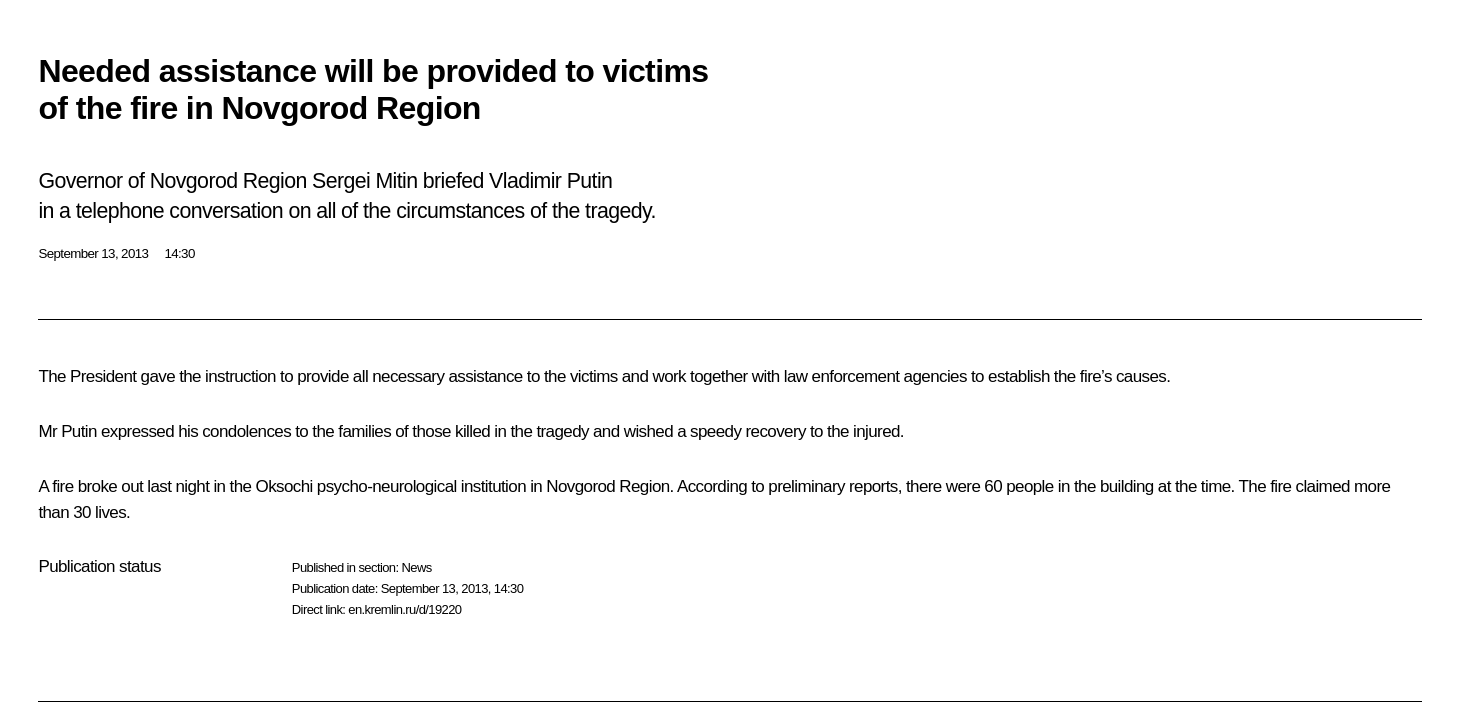 The width and height of the screenshot is (1460, 720). Describe the element at coordinates (416, 567) in the screenshot. I see `News` at that location.